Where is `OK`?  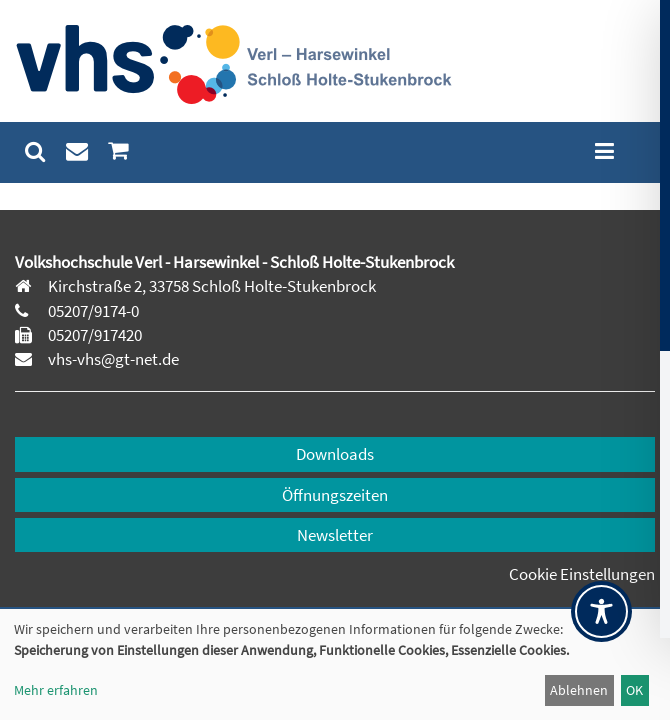
OK is located at coordinates (634, 690).